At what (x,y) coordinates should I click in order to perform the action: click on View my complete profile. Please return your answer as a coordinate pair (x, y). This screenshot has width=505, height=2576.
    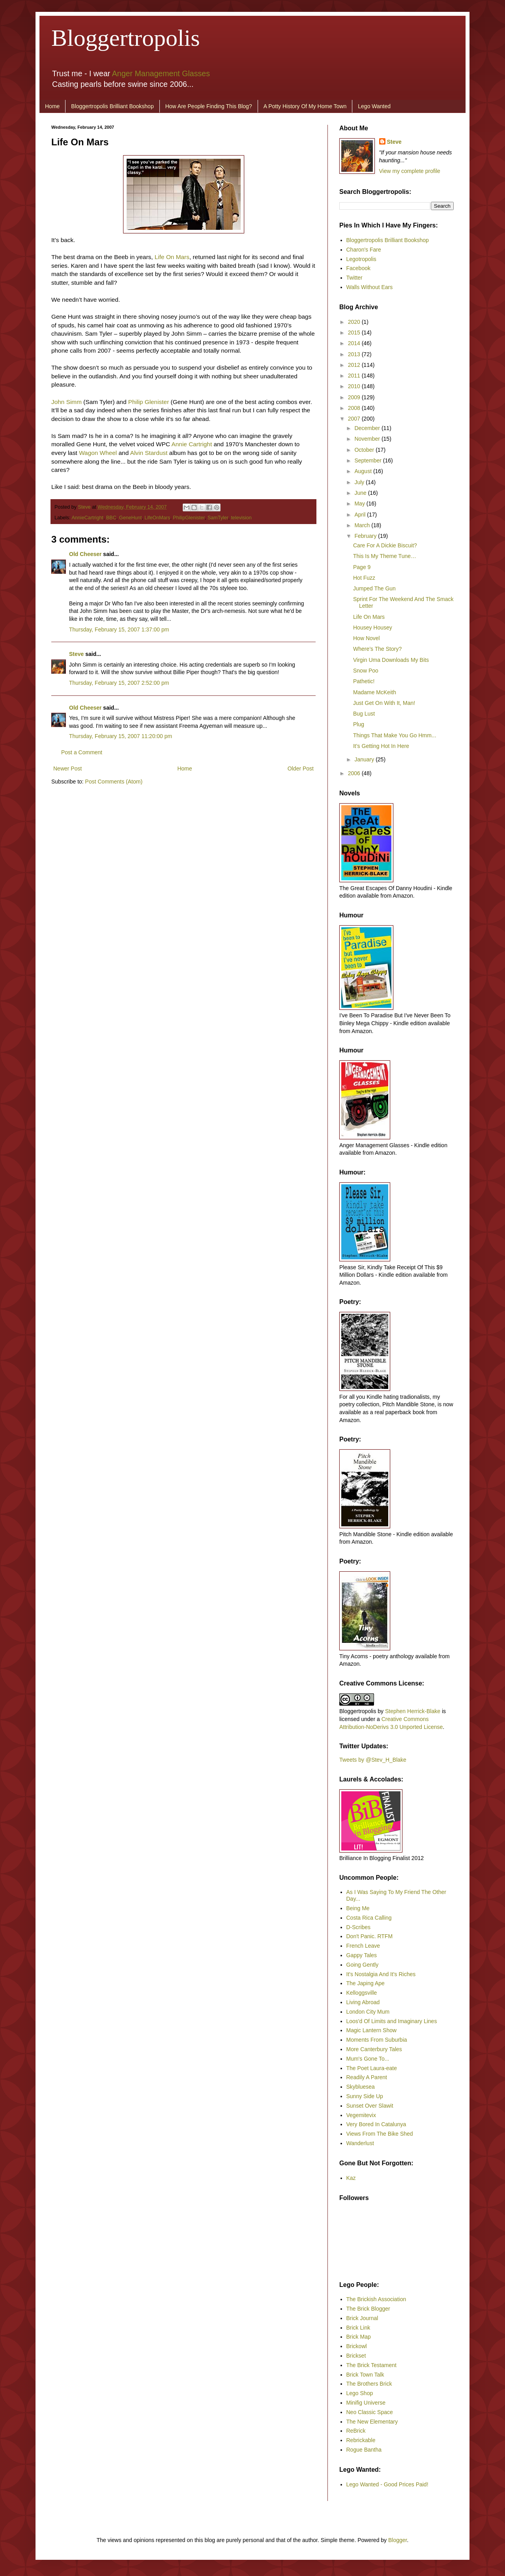
    Looking at the image, I should click on (409, 171).